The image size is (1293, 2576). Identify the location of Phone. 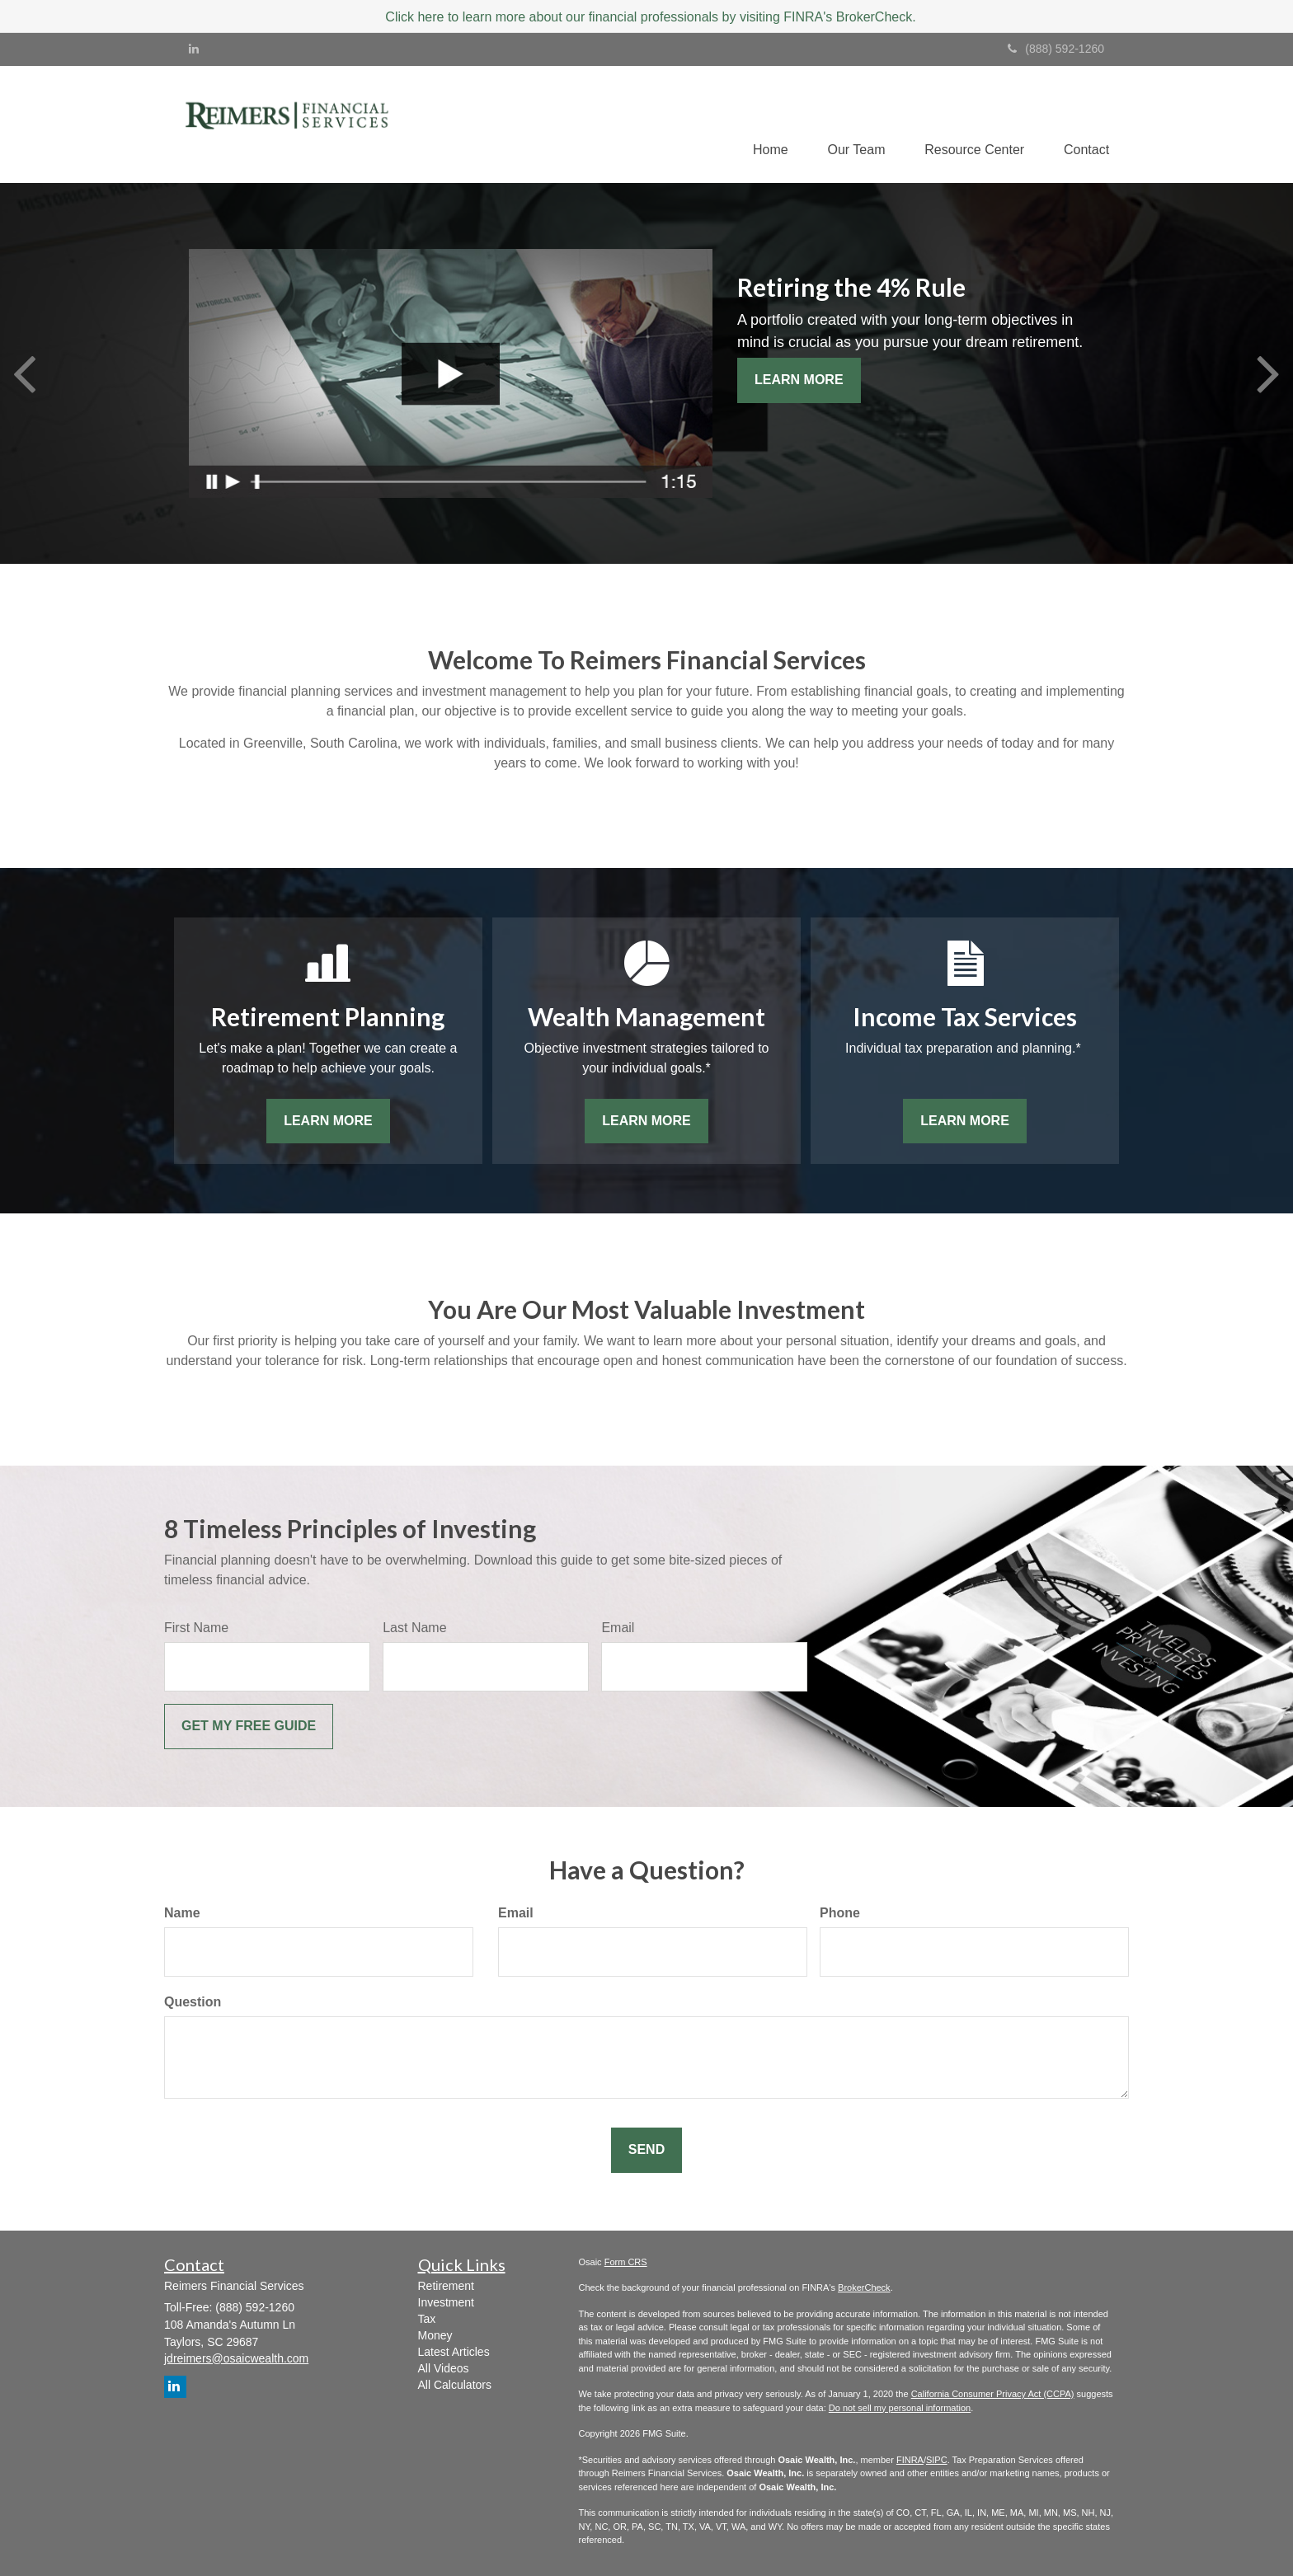
(840, 1914).